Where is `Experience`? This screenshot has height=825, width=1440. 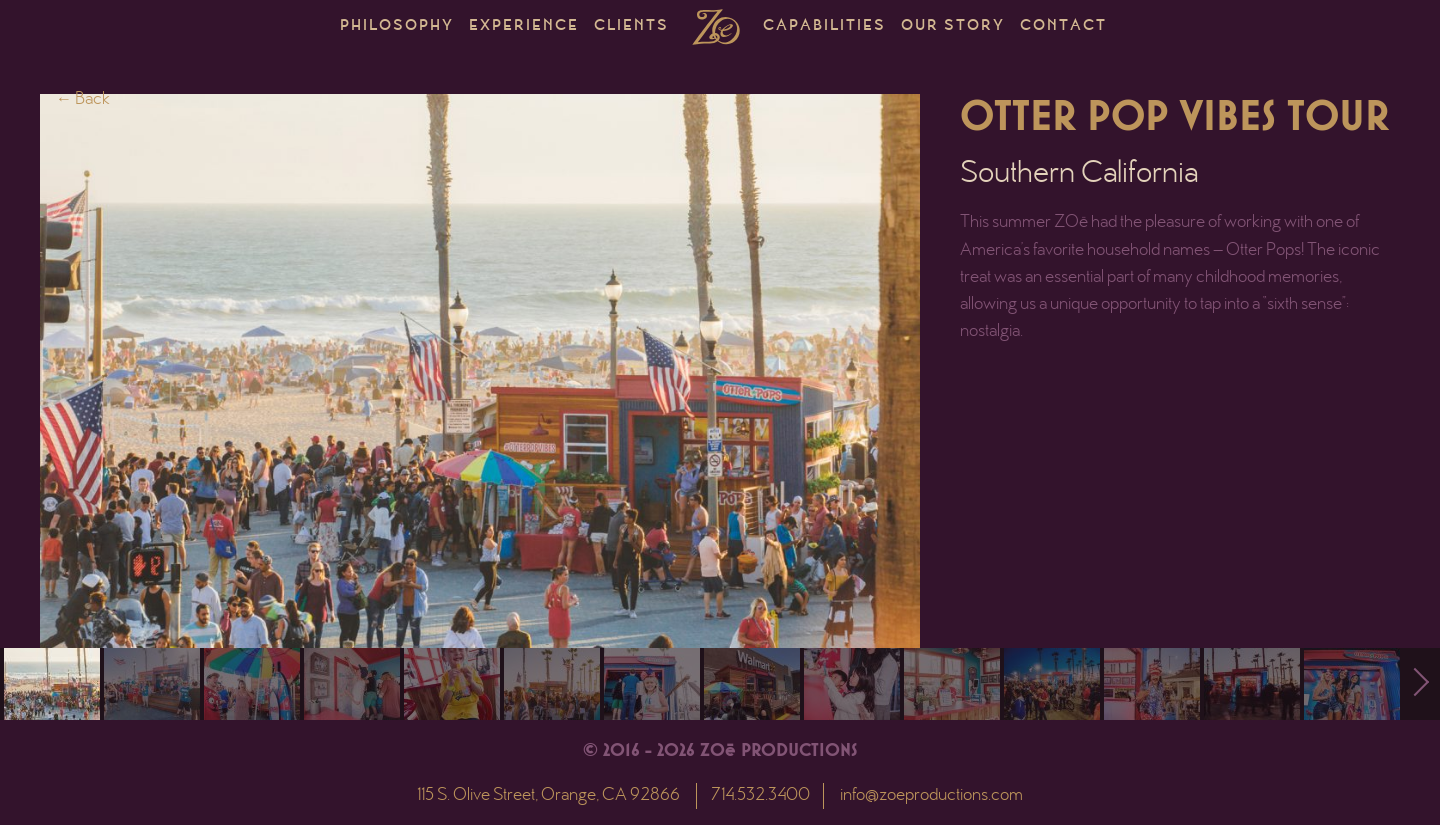
Experience is located at coordinates (524, 27).